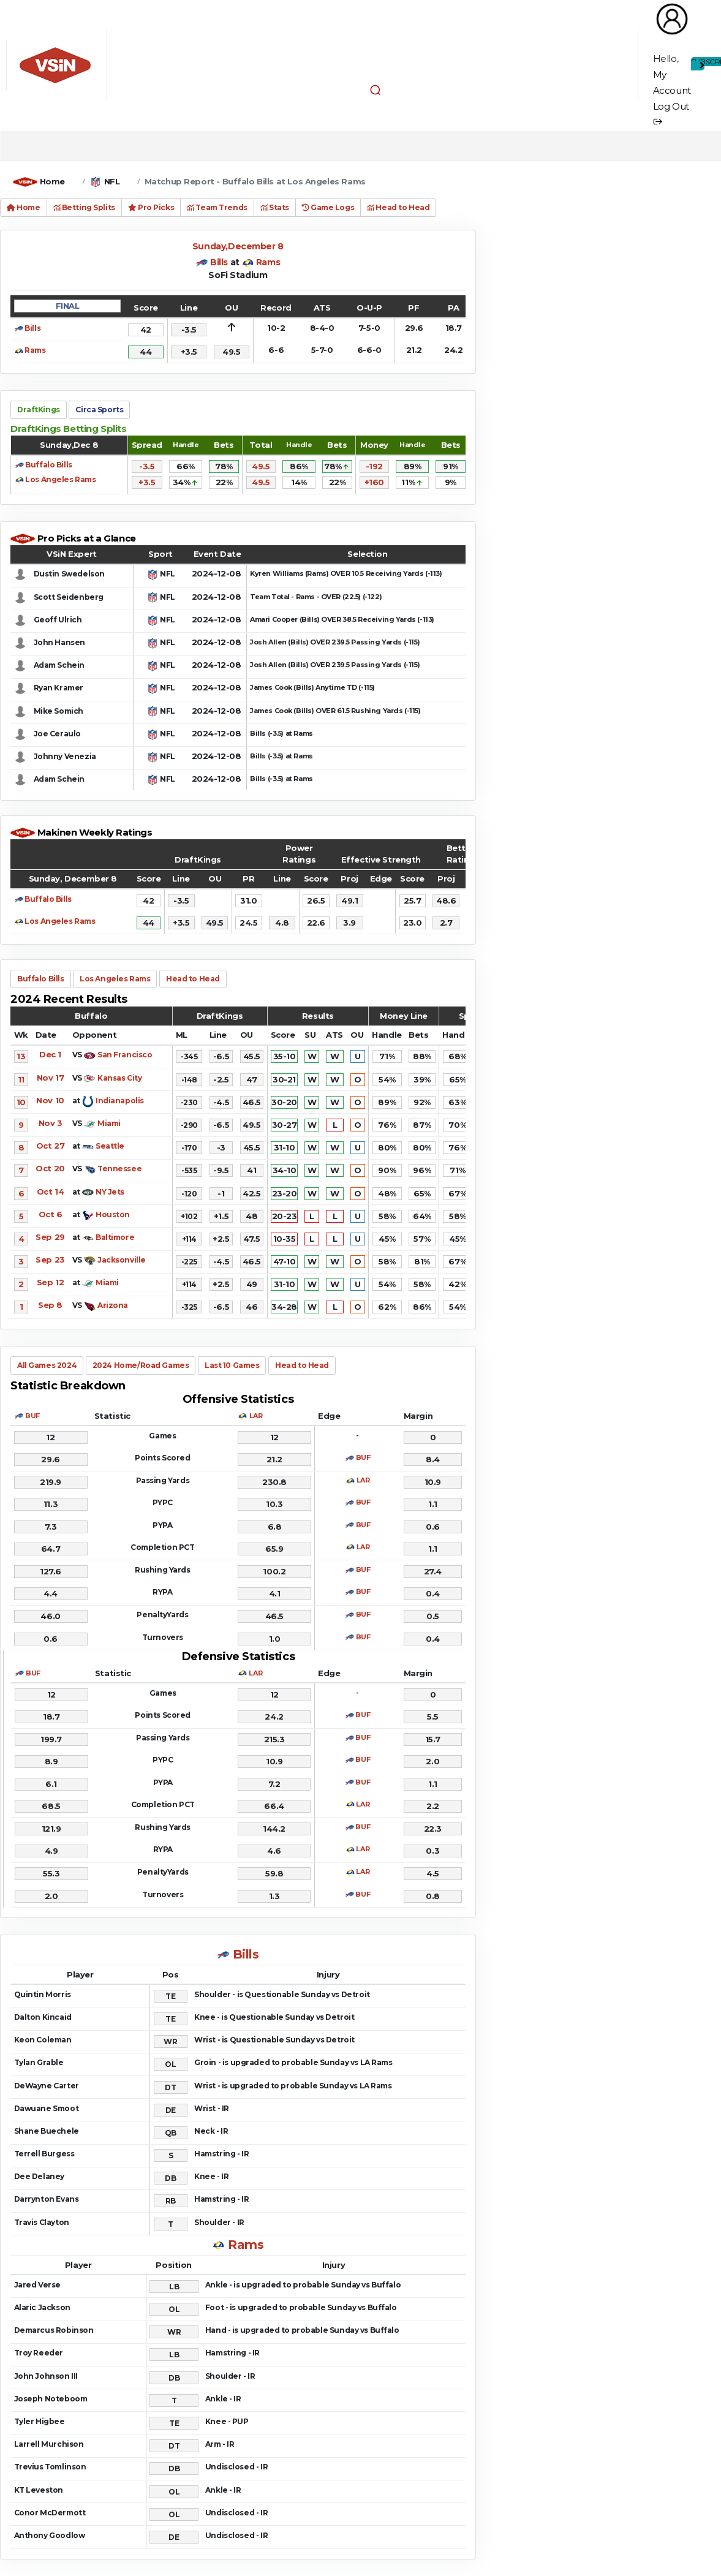  I want to click on Sep 23, so click(50, 1259).